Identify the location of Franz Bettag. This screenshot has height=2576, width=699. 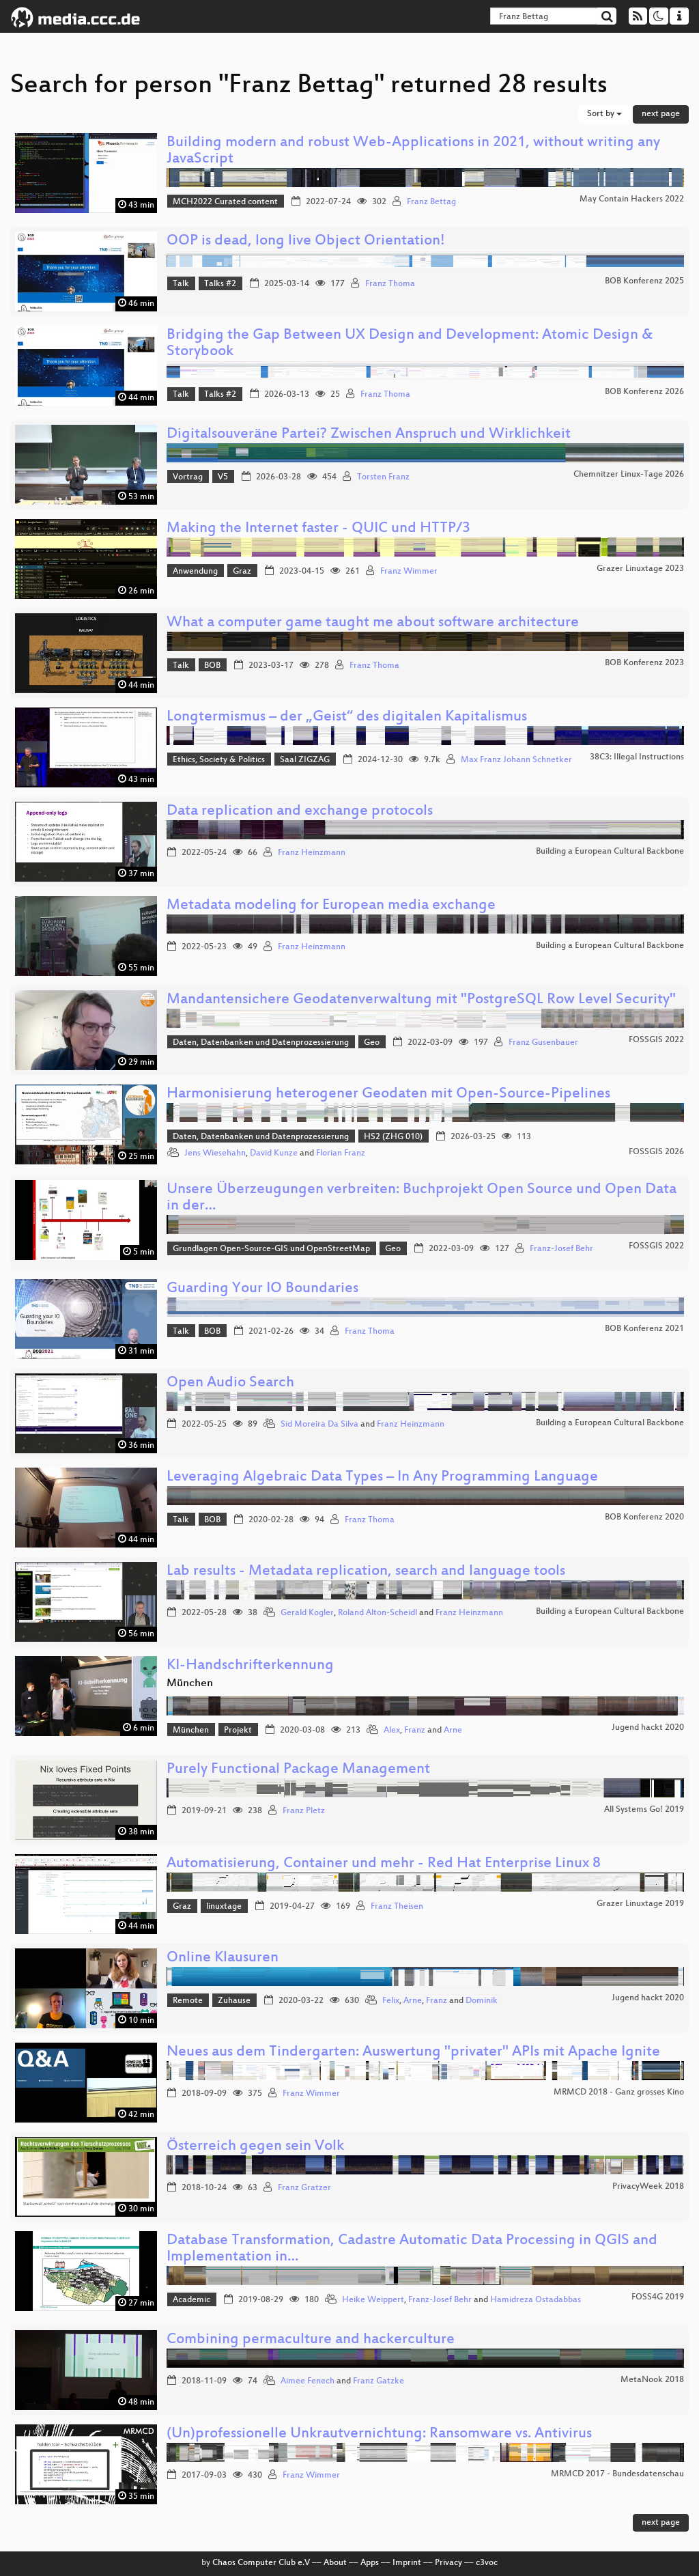
(431, 202).